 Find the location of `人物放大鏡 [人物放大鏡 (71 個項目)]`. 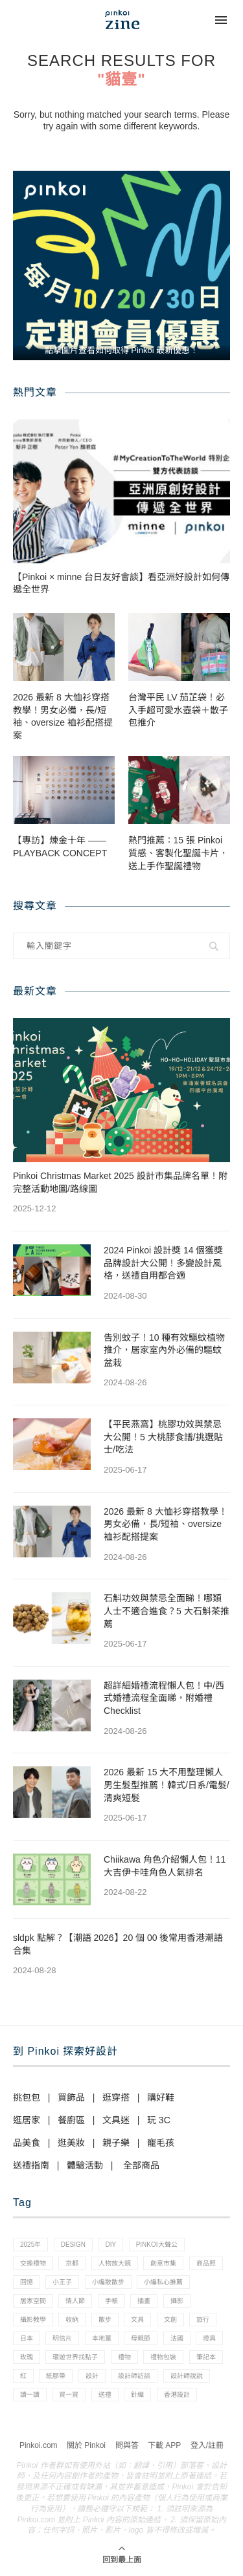

人物放大鏡 [人物放大鏡 (71 個項目)] is located at coordinates (114, 2263).